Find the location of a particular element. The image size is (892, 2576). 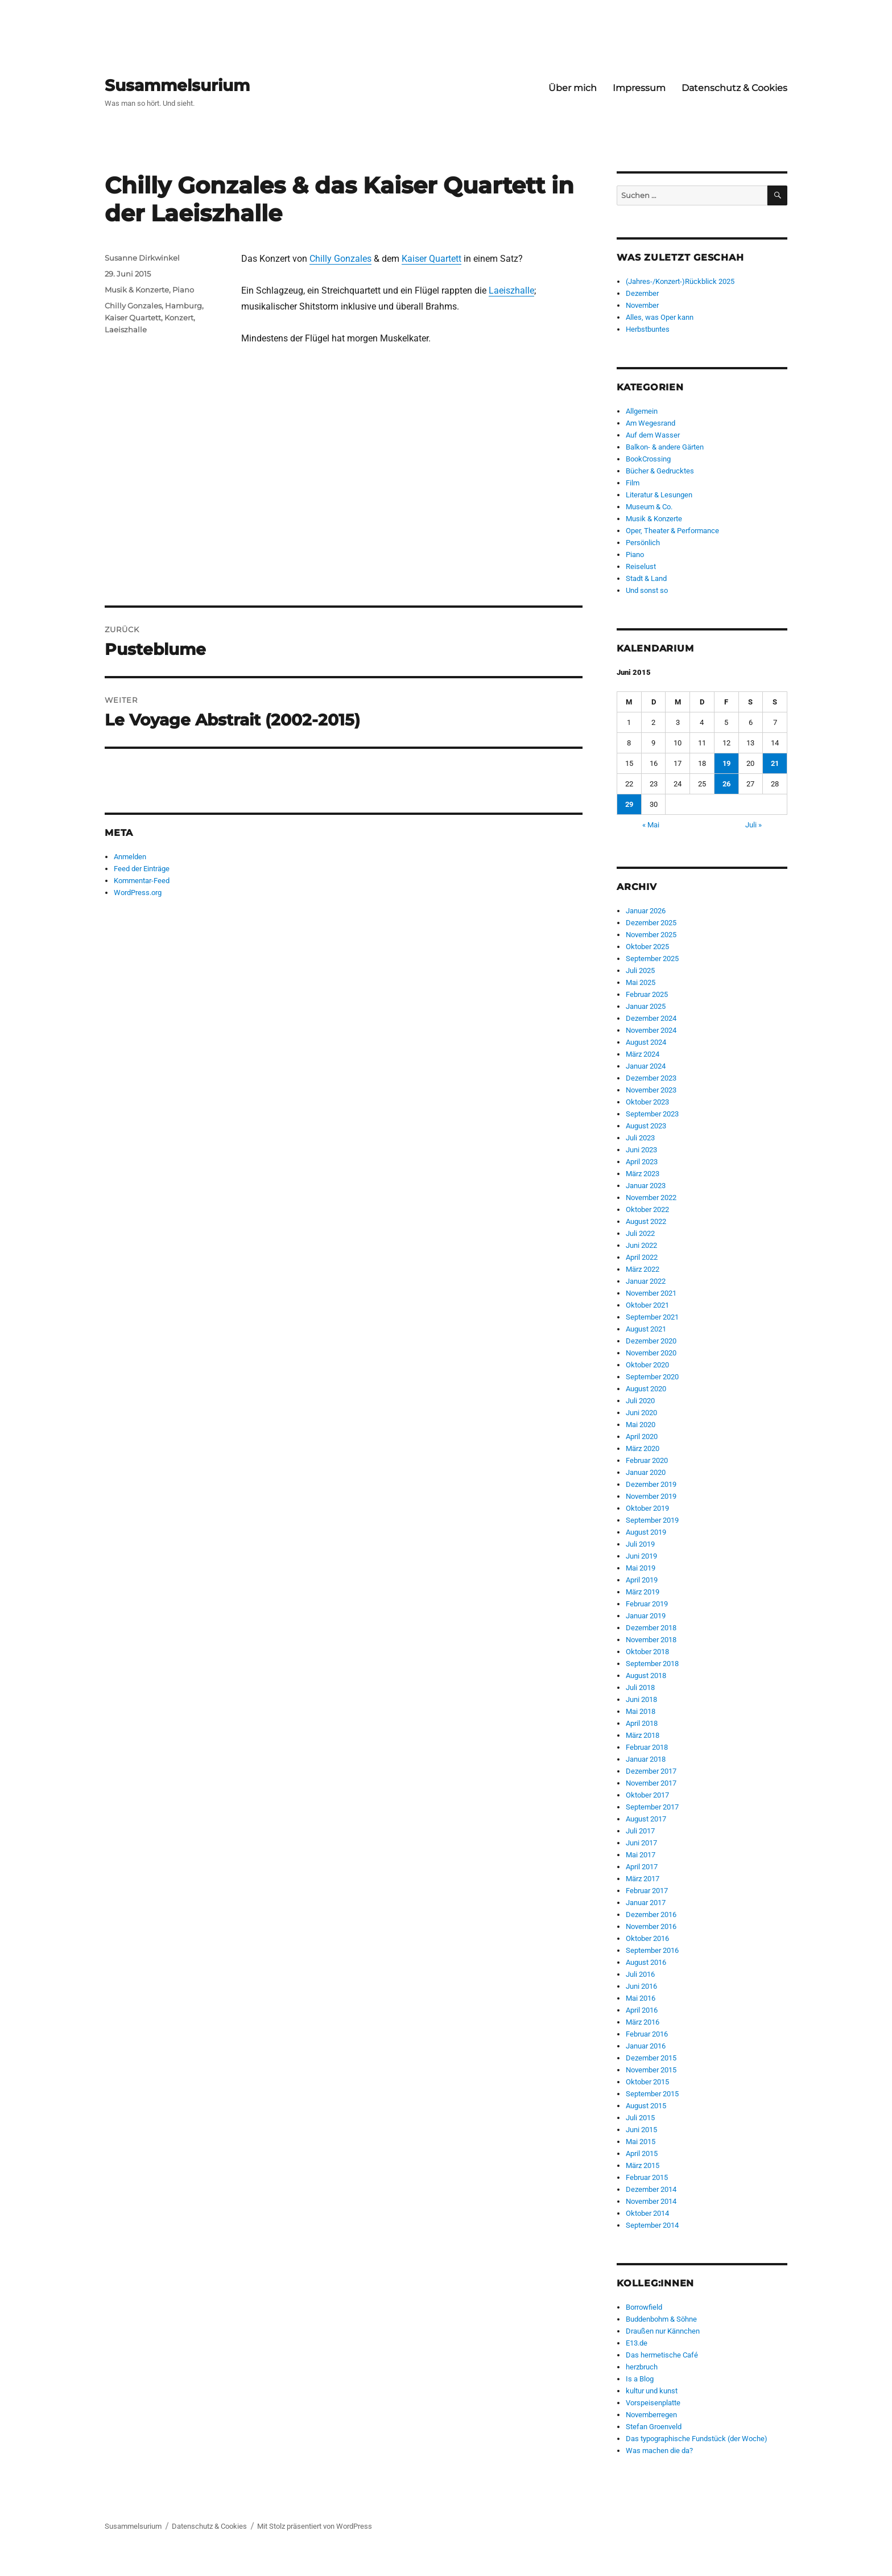

November 2022 is located at coordinates (651, 1197).